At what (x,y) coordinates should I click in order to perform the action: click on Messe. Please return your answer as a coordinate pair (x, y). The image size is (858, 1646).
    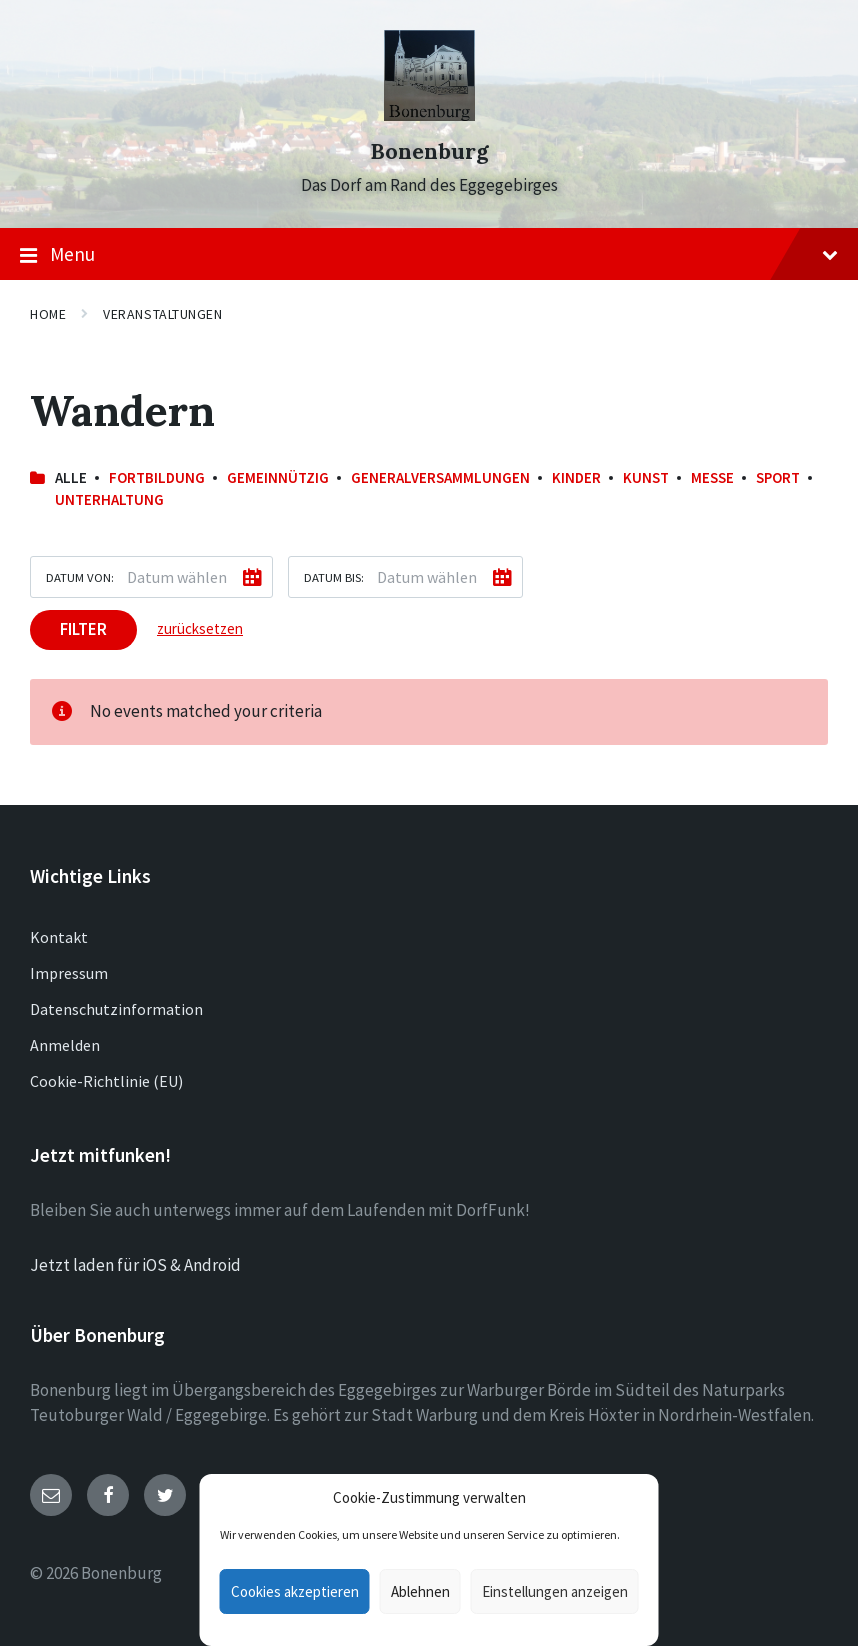
    Looking at the image, I should click on (712, 477).